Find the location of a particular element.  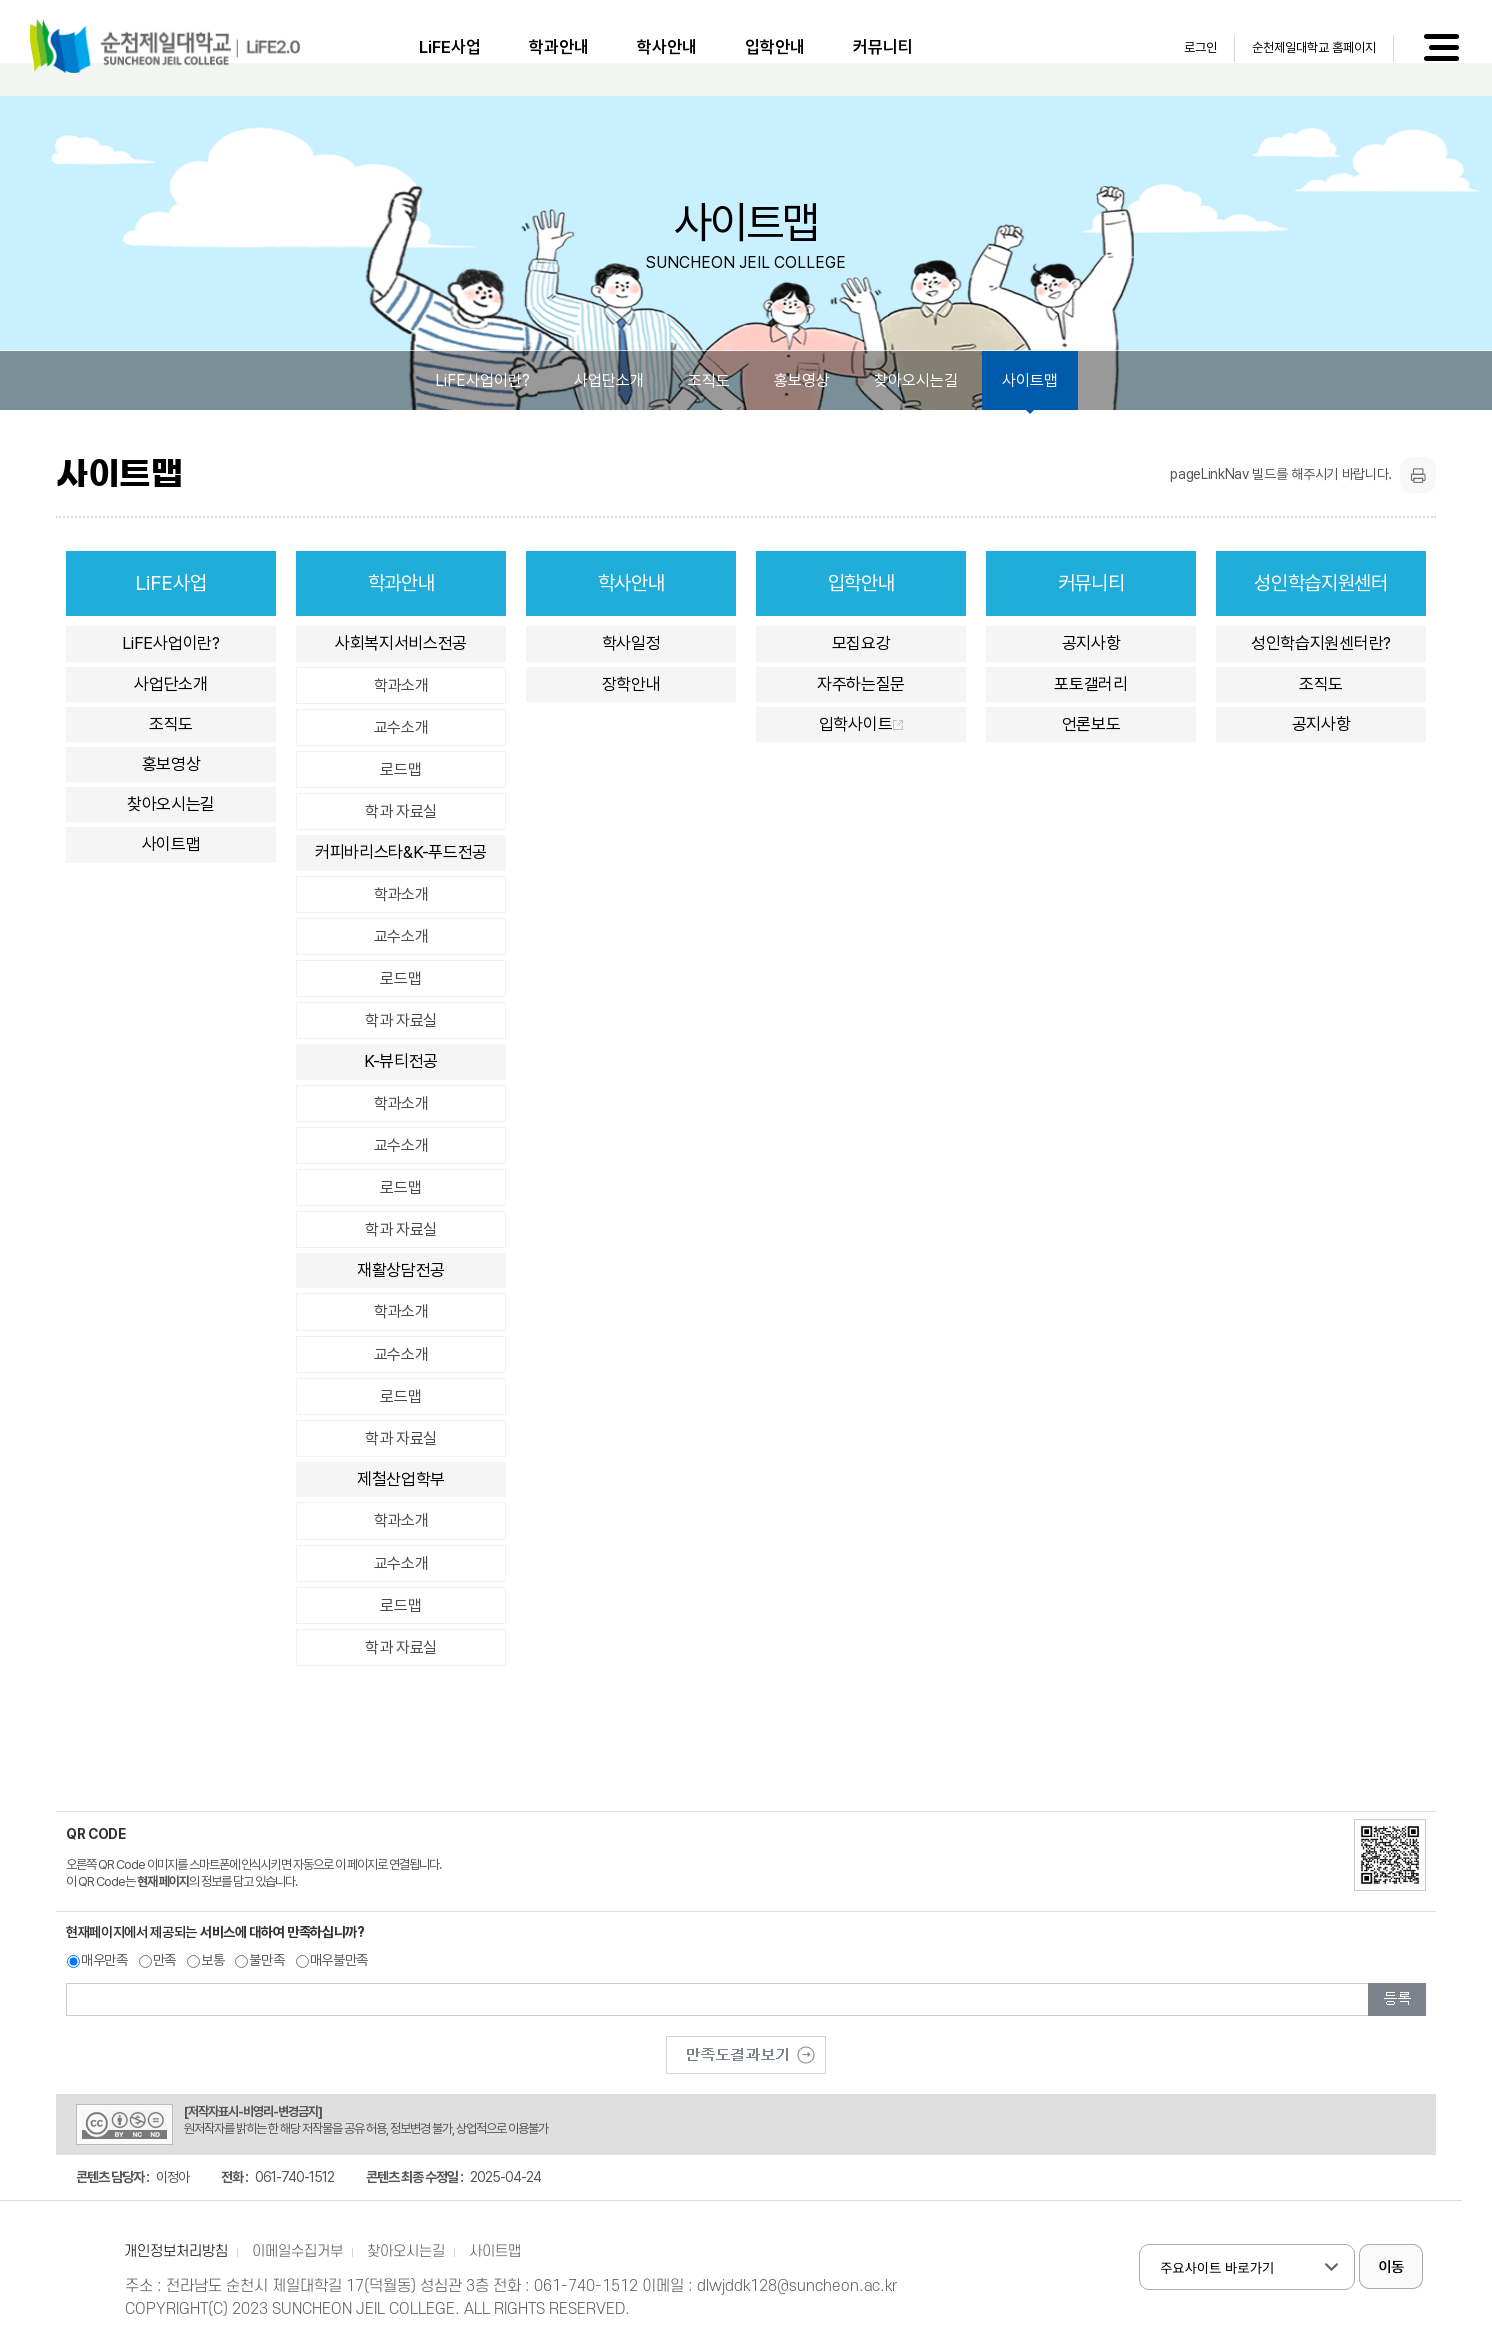

매우만족 is located at coordinates (104, 1960).